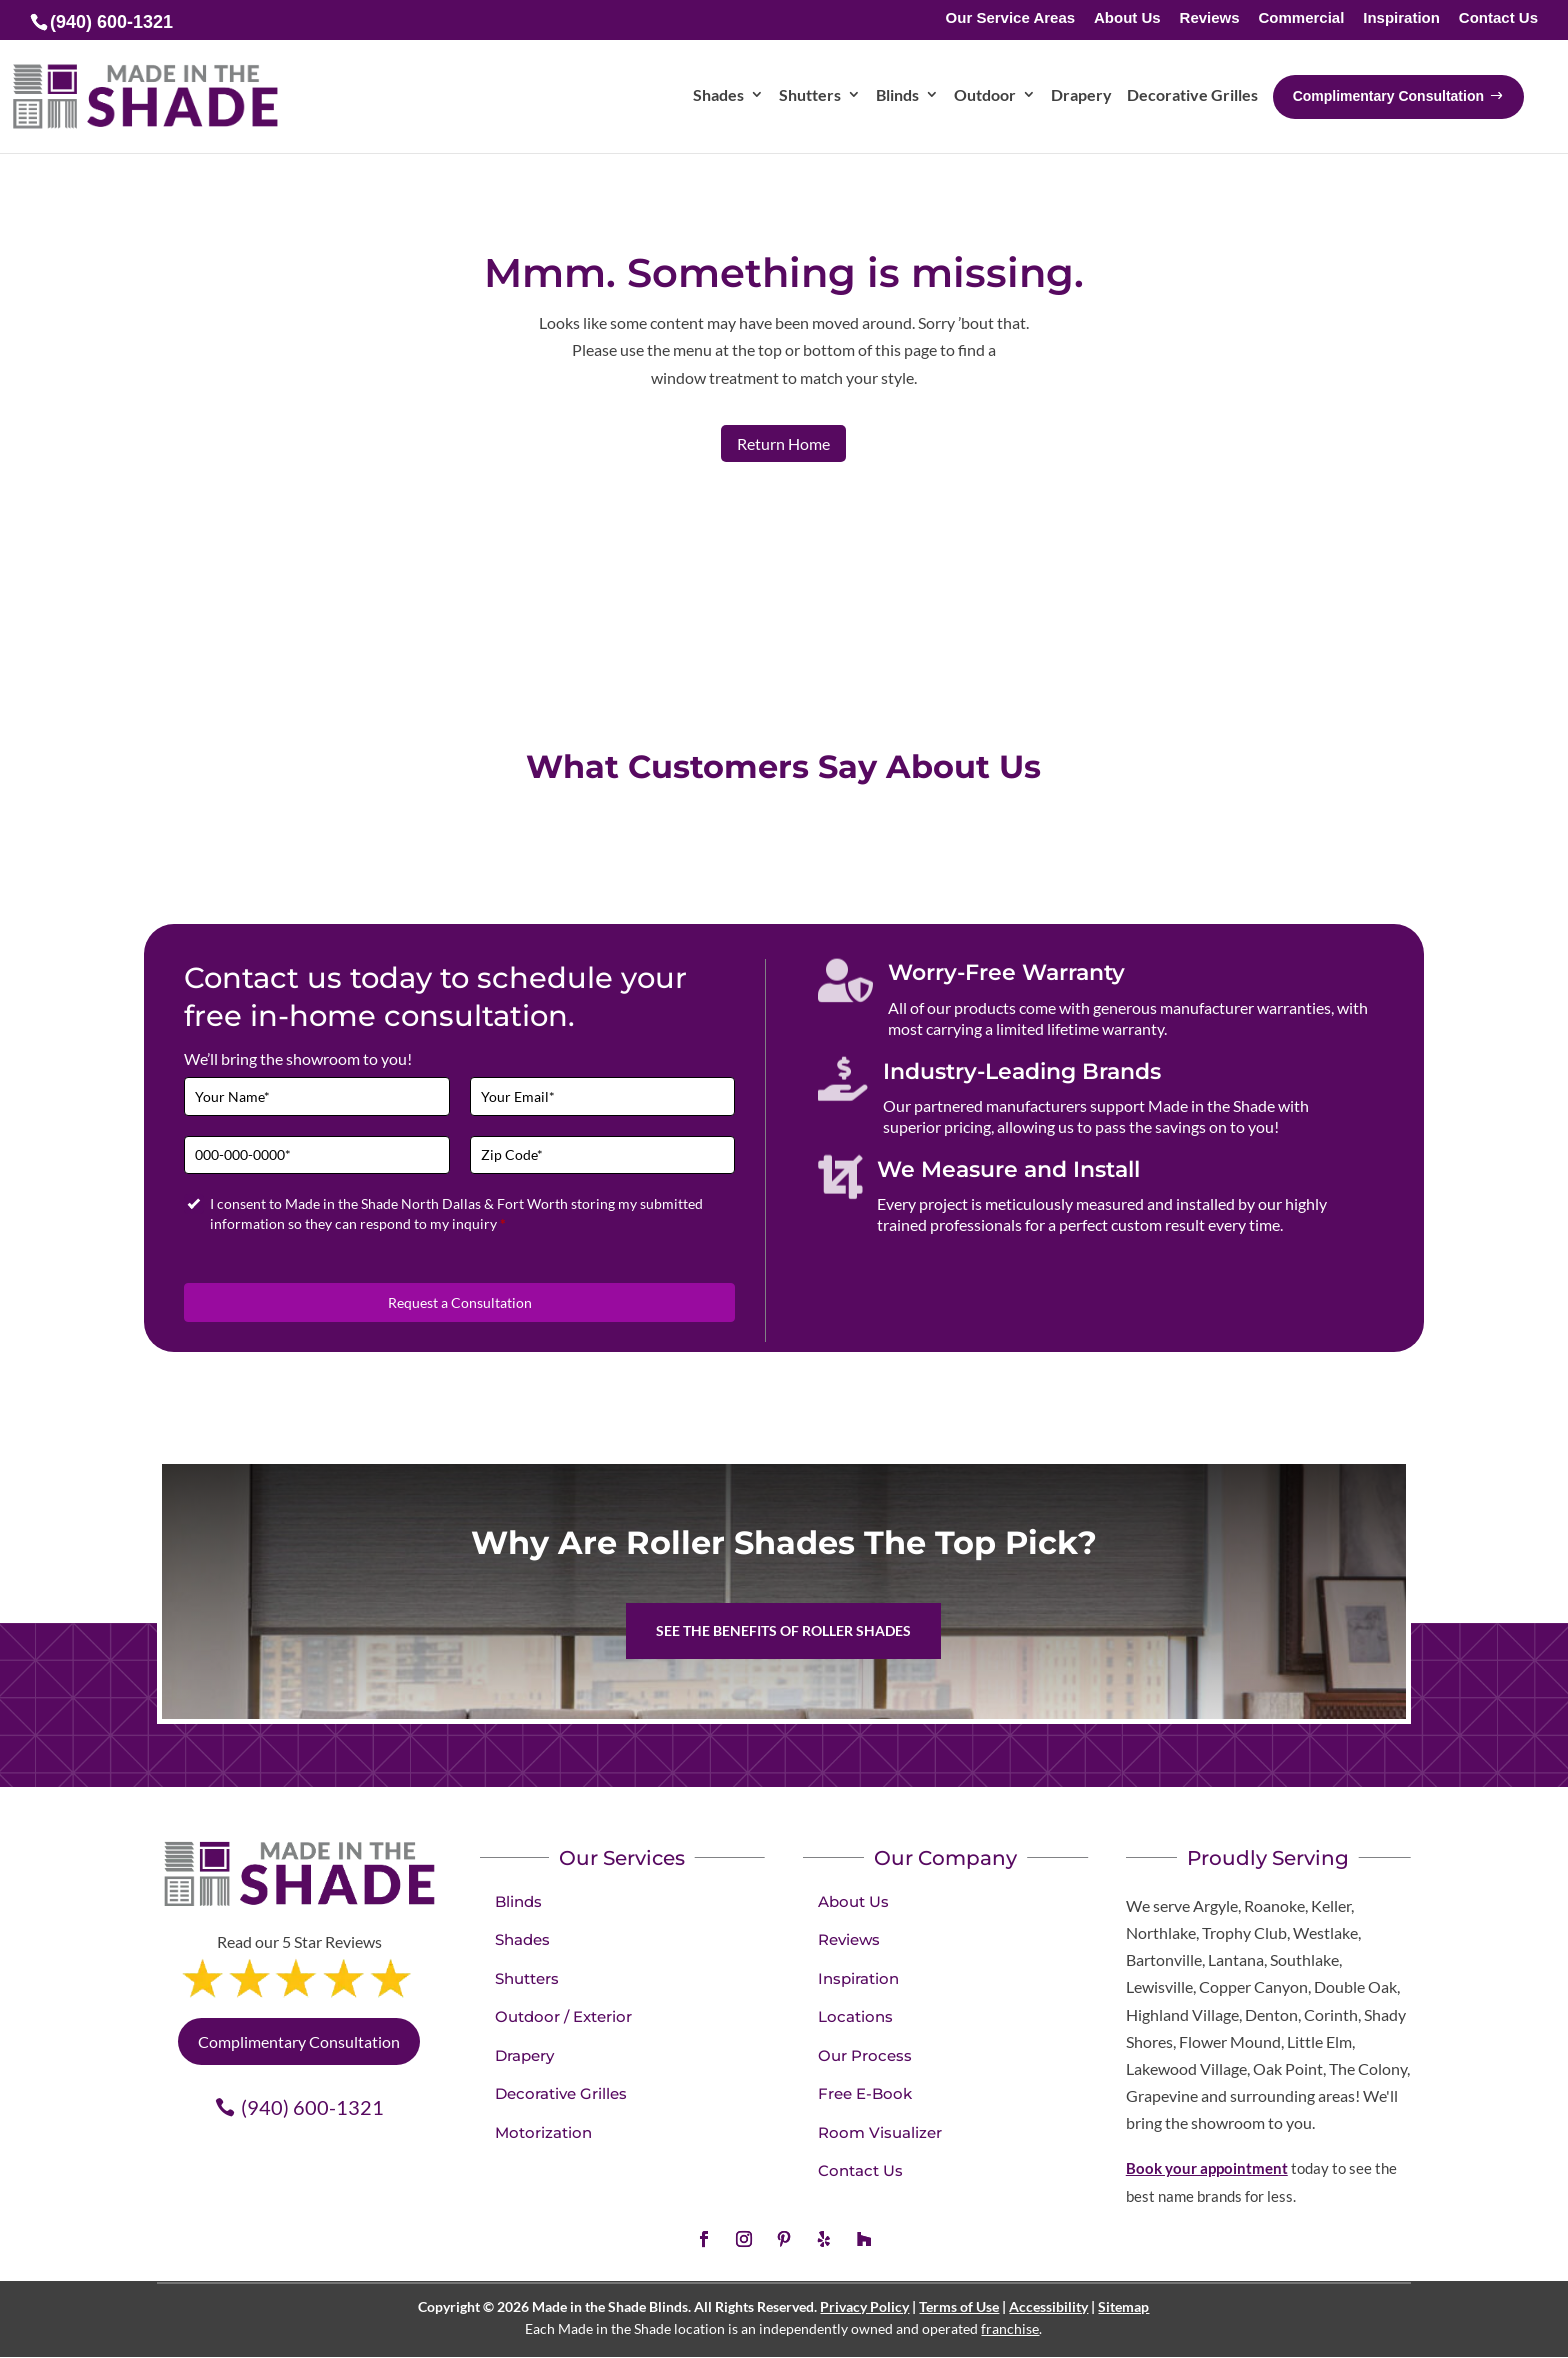 The height and width of the screenshot is (2358, 1568). Describe the element at coordinates (543, 2132) in the screenshot. I see `Motorization` at that location.